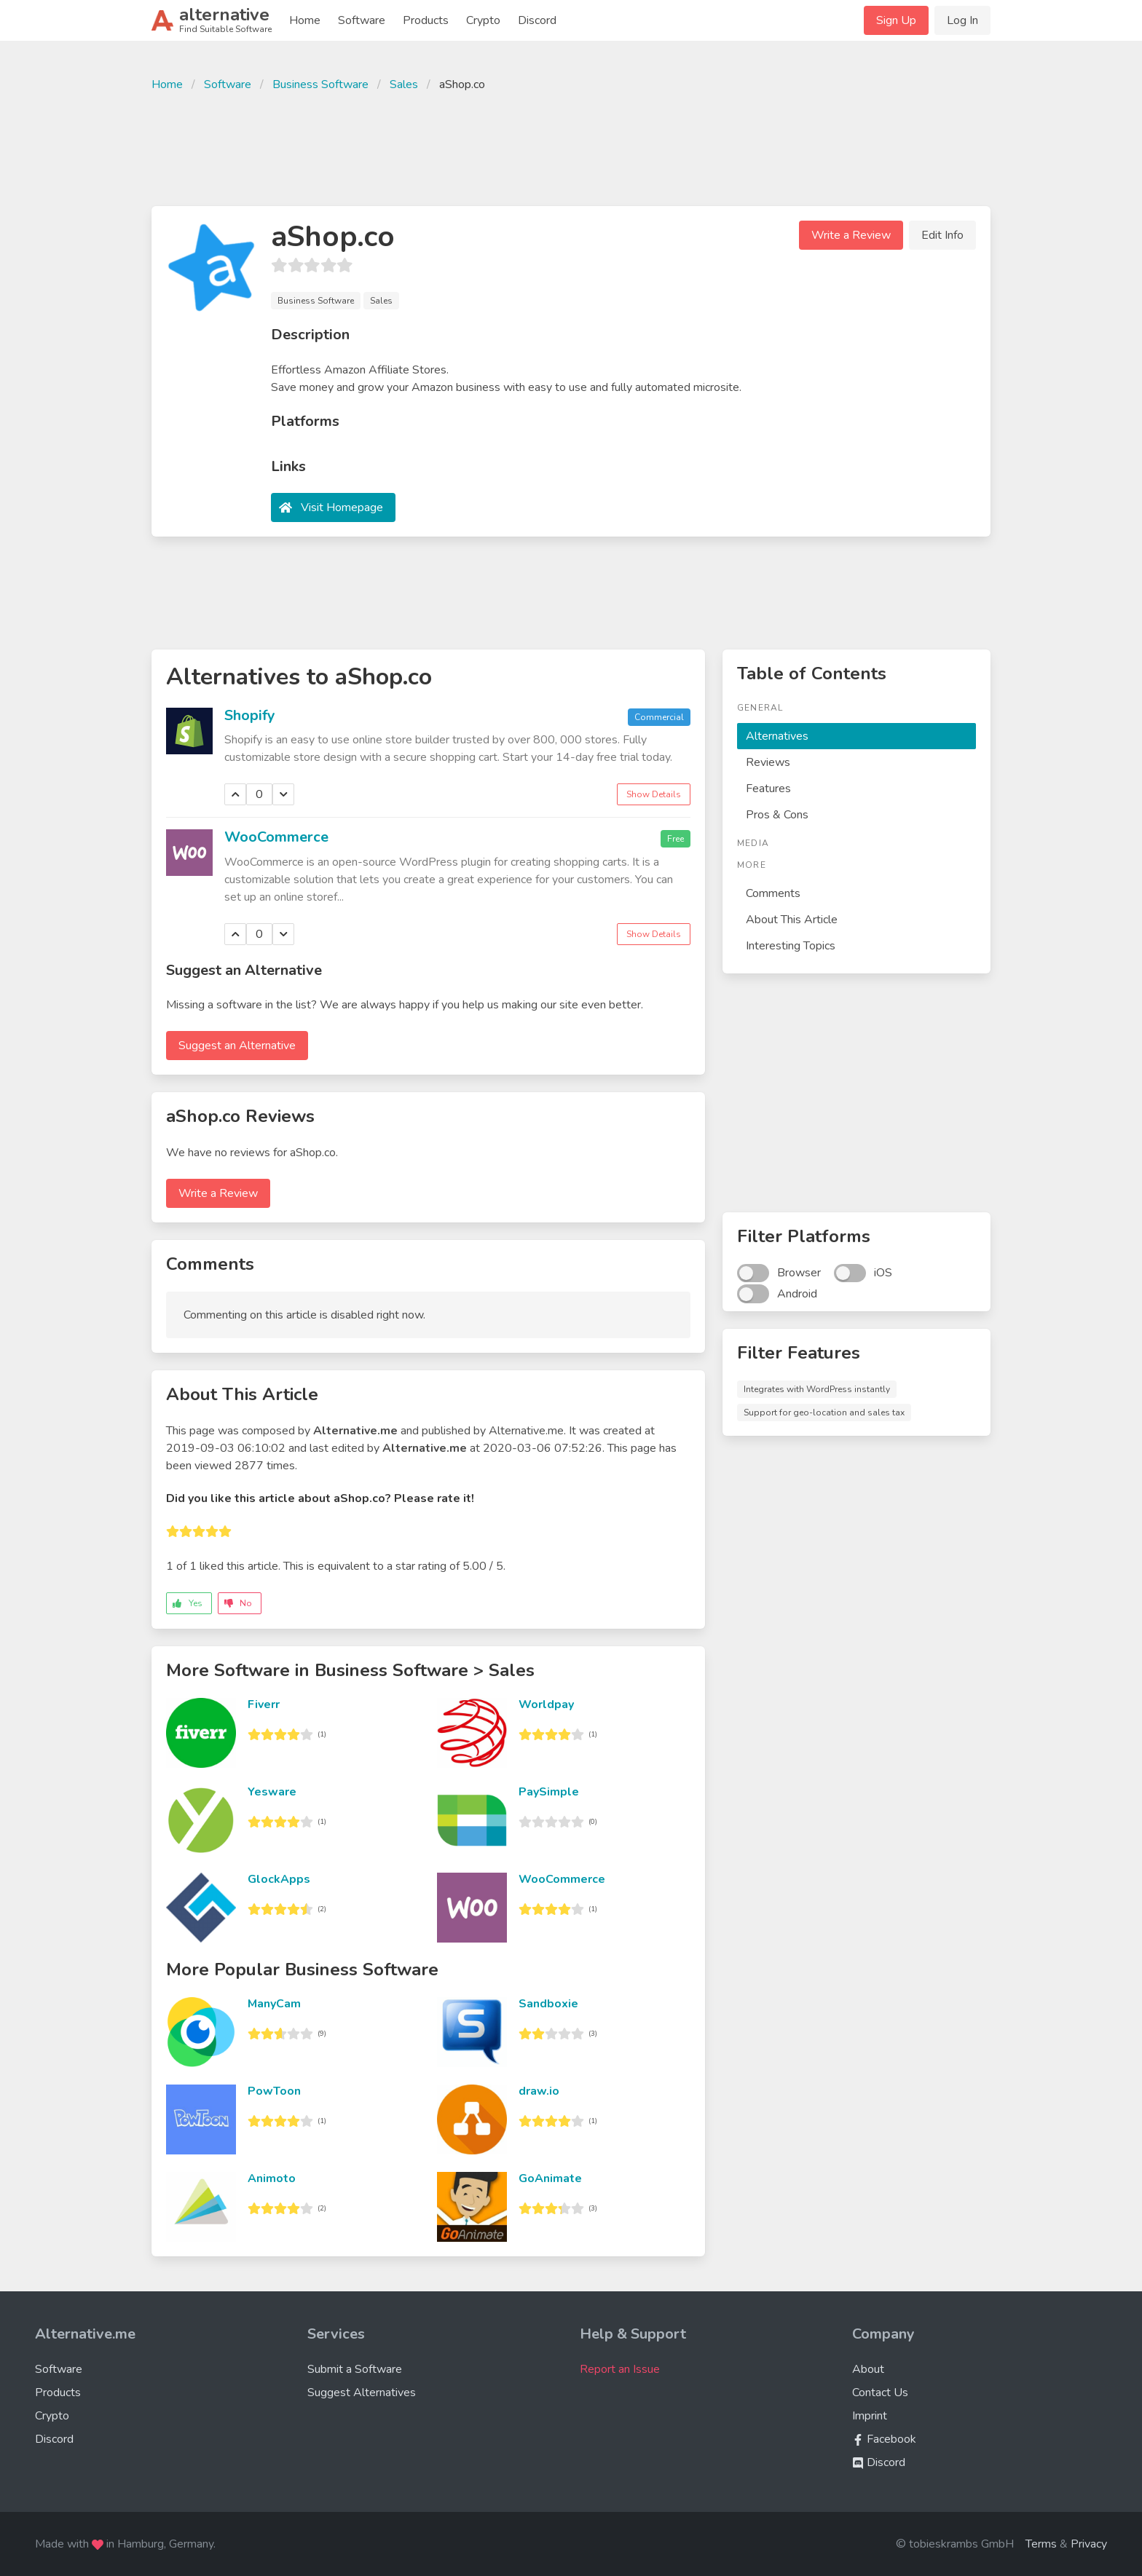 Image resolution: width=1142 pixels, height=2576 pixels. Describe the element at coordinates (962, 20) in the screenshot. I see `Log In` at that location.